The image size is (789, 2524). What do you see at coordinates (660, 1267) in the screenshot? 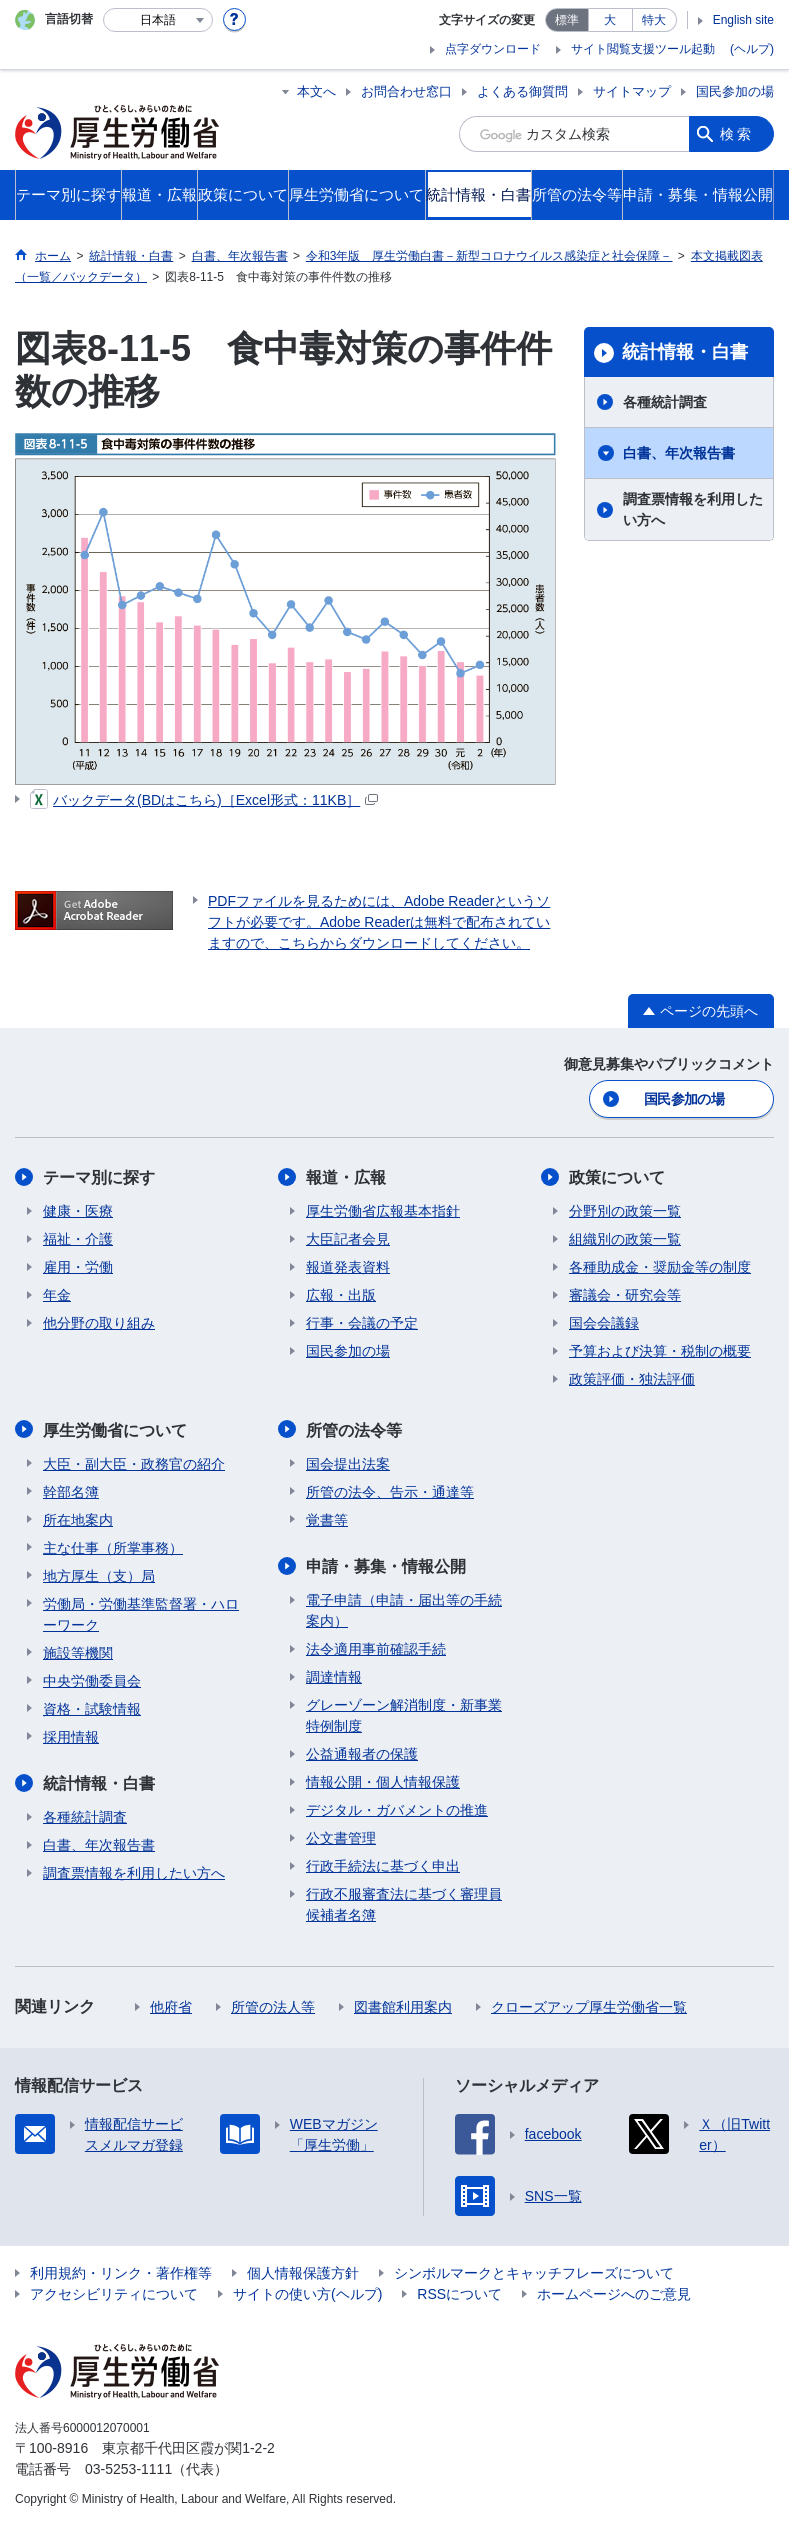
I see `各種助成金・奨励金等の制度` at bounding box center [660, 1267].